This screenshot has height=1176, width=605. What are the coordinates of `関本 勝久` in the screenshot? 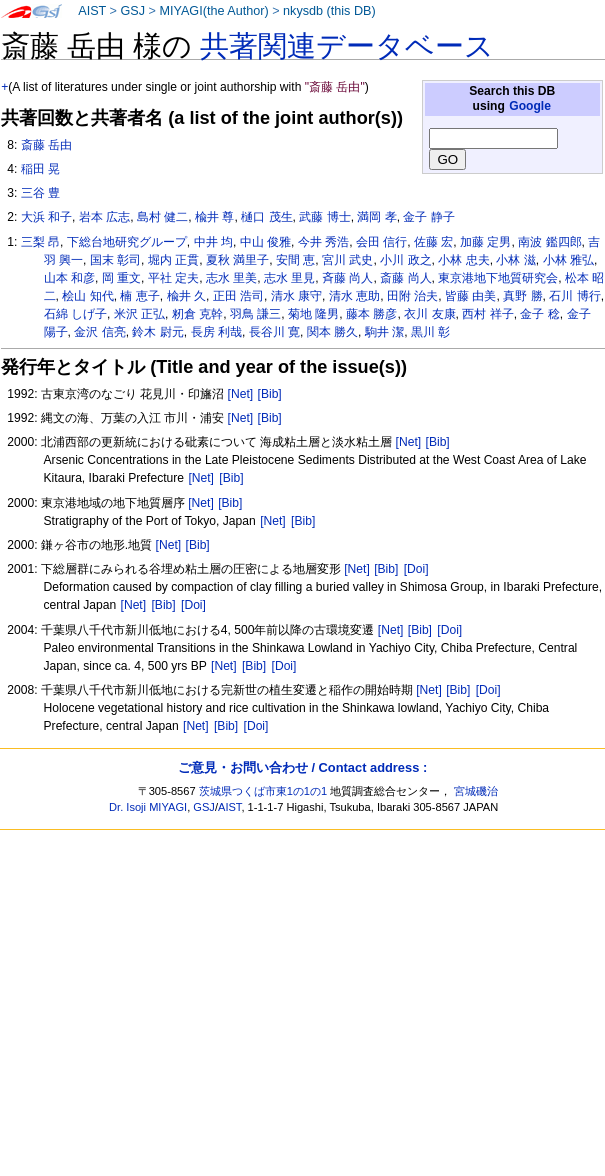 It's located at (332, 332).